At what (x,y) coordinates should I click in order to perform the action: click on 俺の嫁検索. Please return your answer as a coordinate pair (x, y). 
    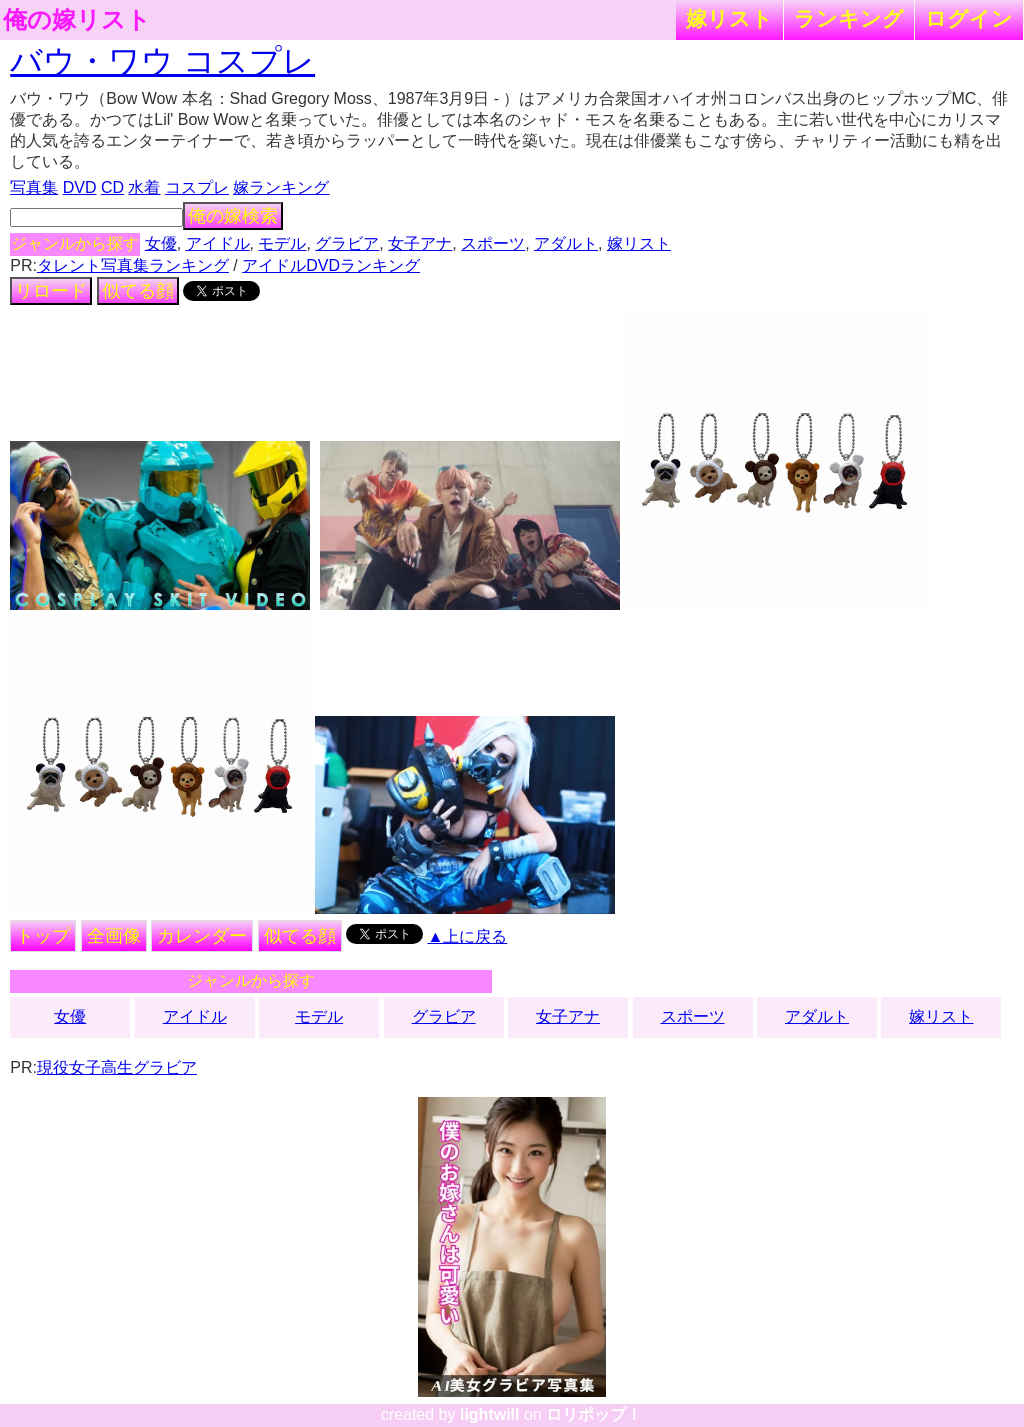
    Looking at the image, I should click on (233, 216).